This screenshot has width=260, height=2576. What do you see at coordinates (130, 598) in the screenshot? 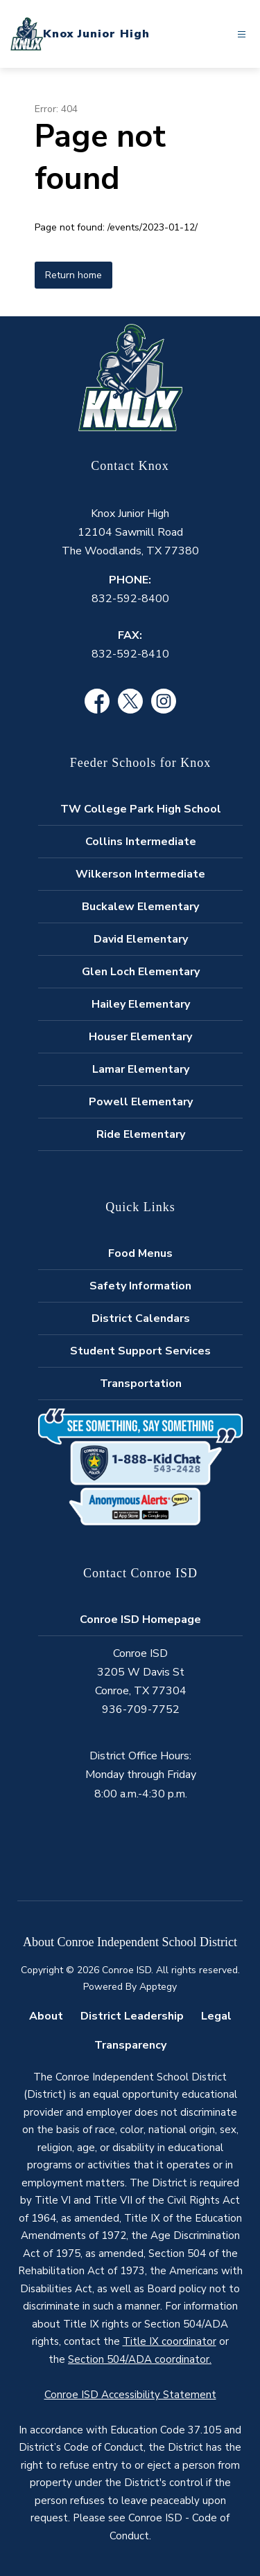
I see `832-592-8400` at bounding box center [130, 598].